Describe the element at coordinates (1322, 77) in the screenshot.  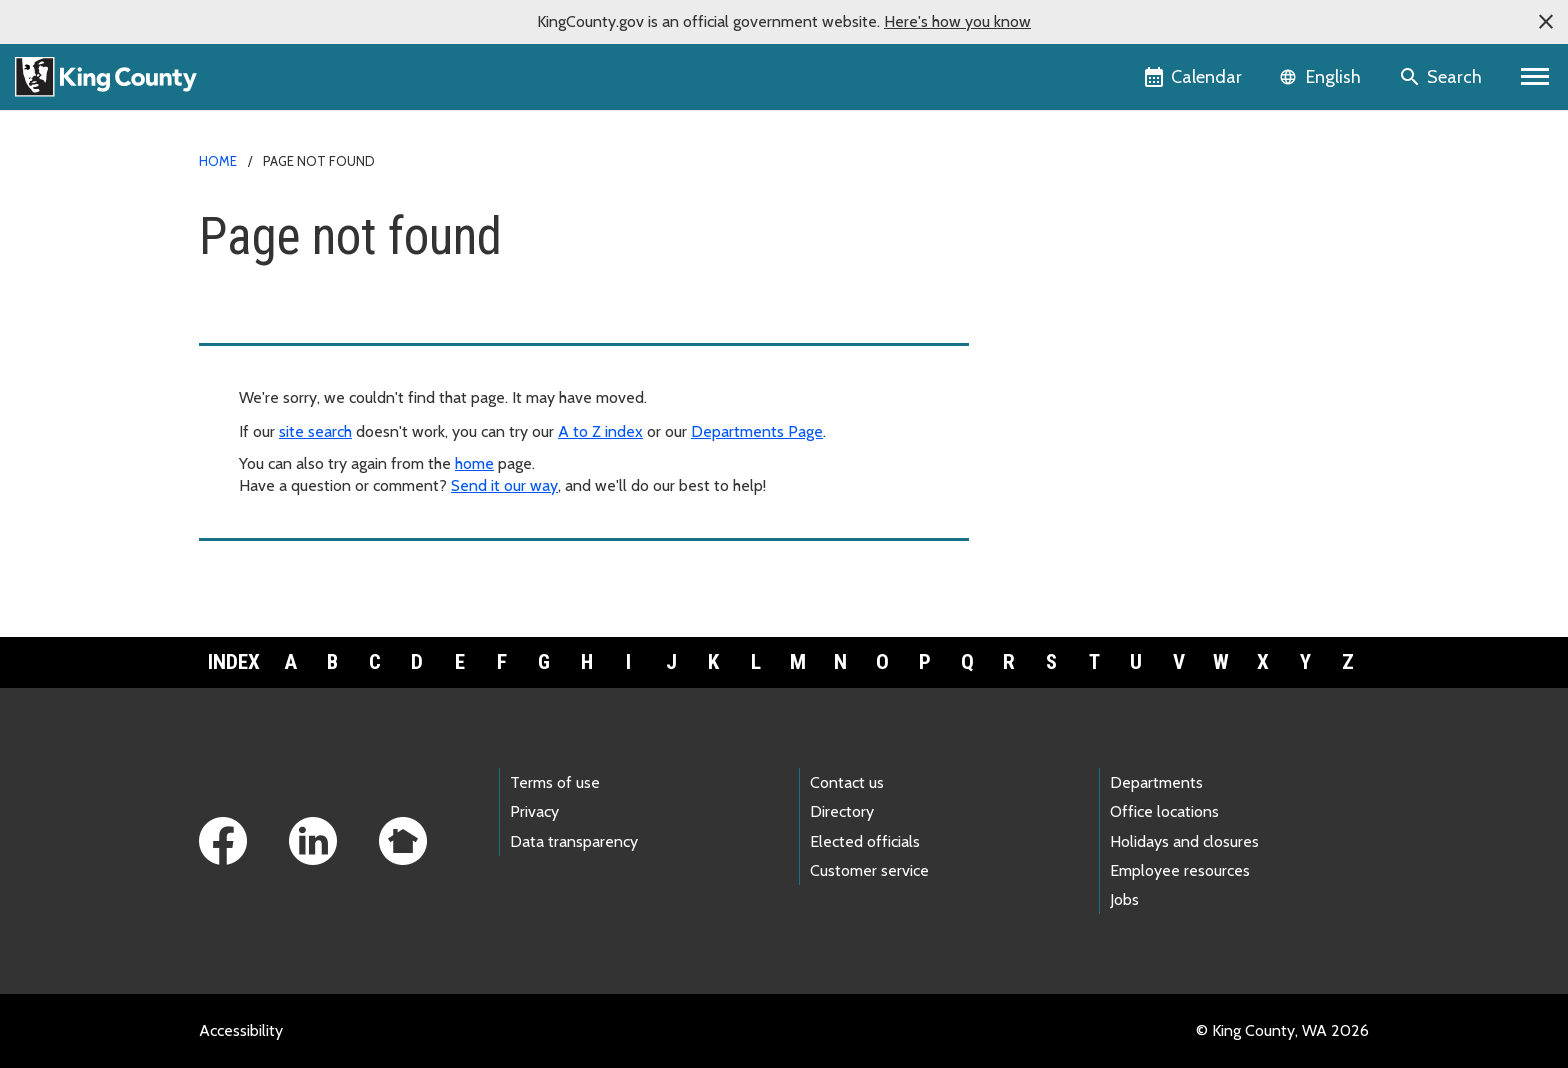
I see `[Language selector]` at that location.